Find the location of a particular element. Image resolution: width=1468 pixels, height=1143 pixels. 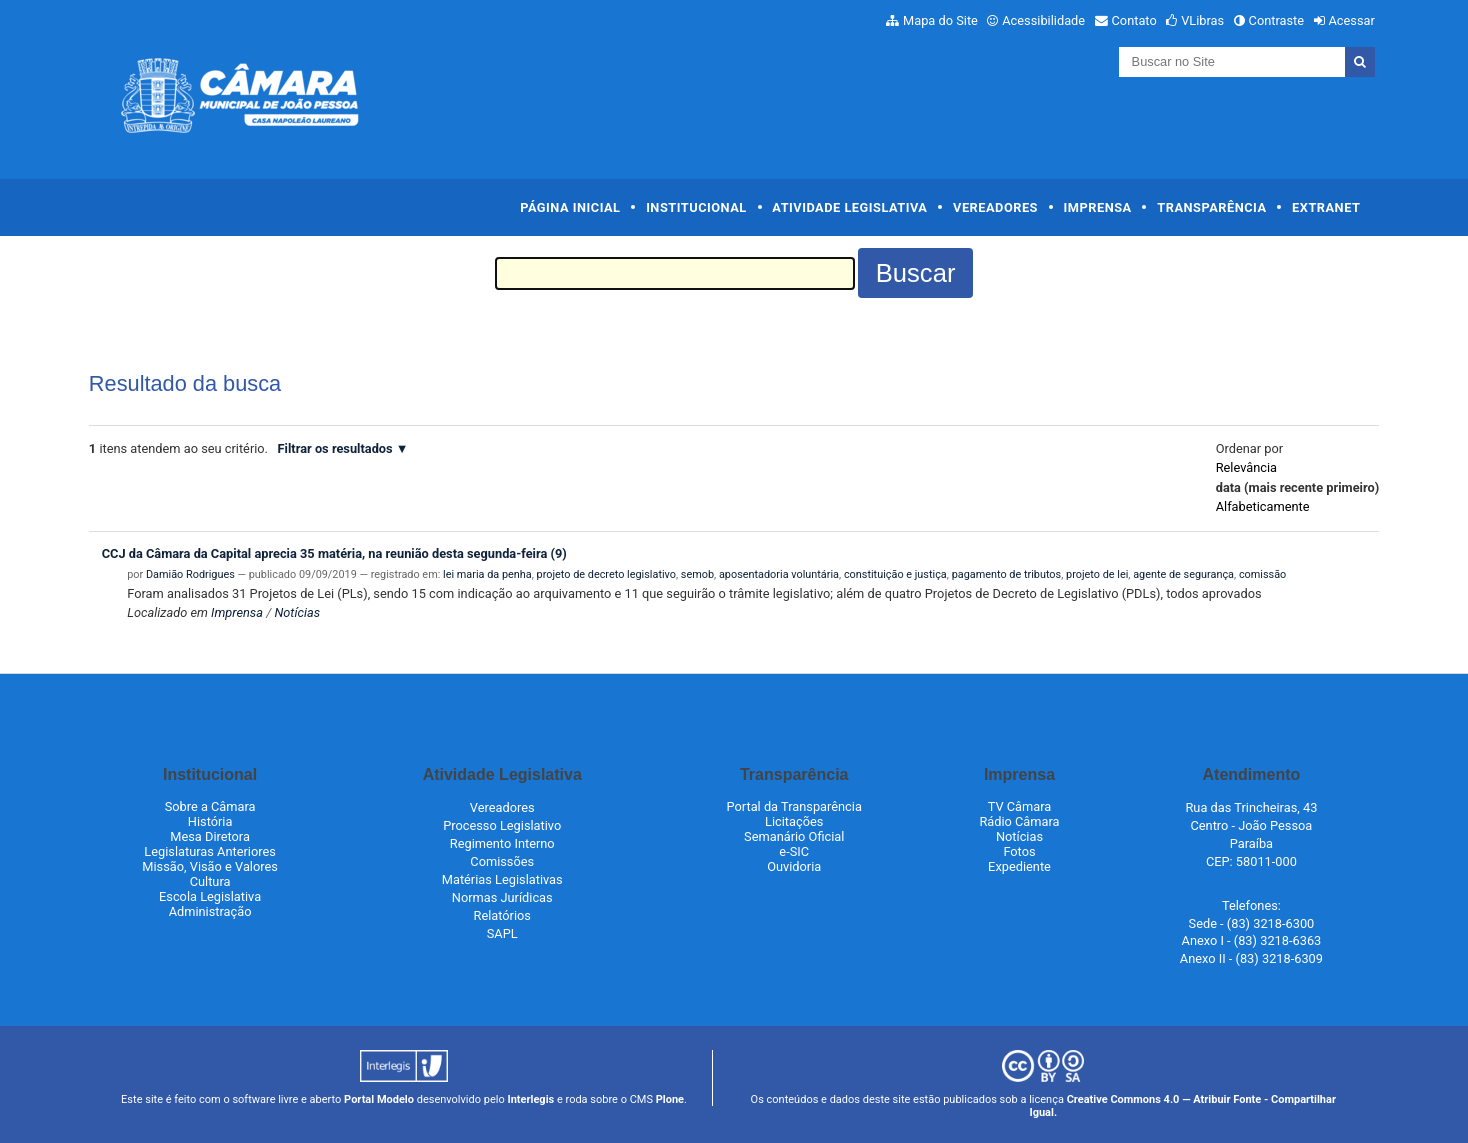

Expediente is located at coordinates (1019, 866).